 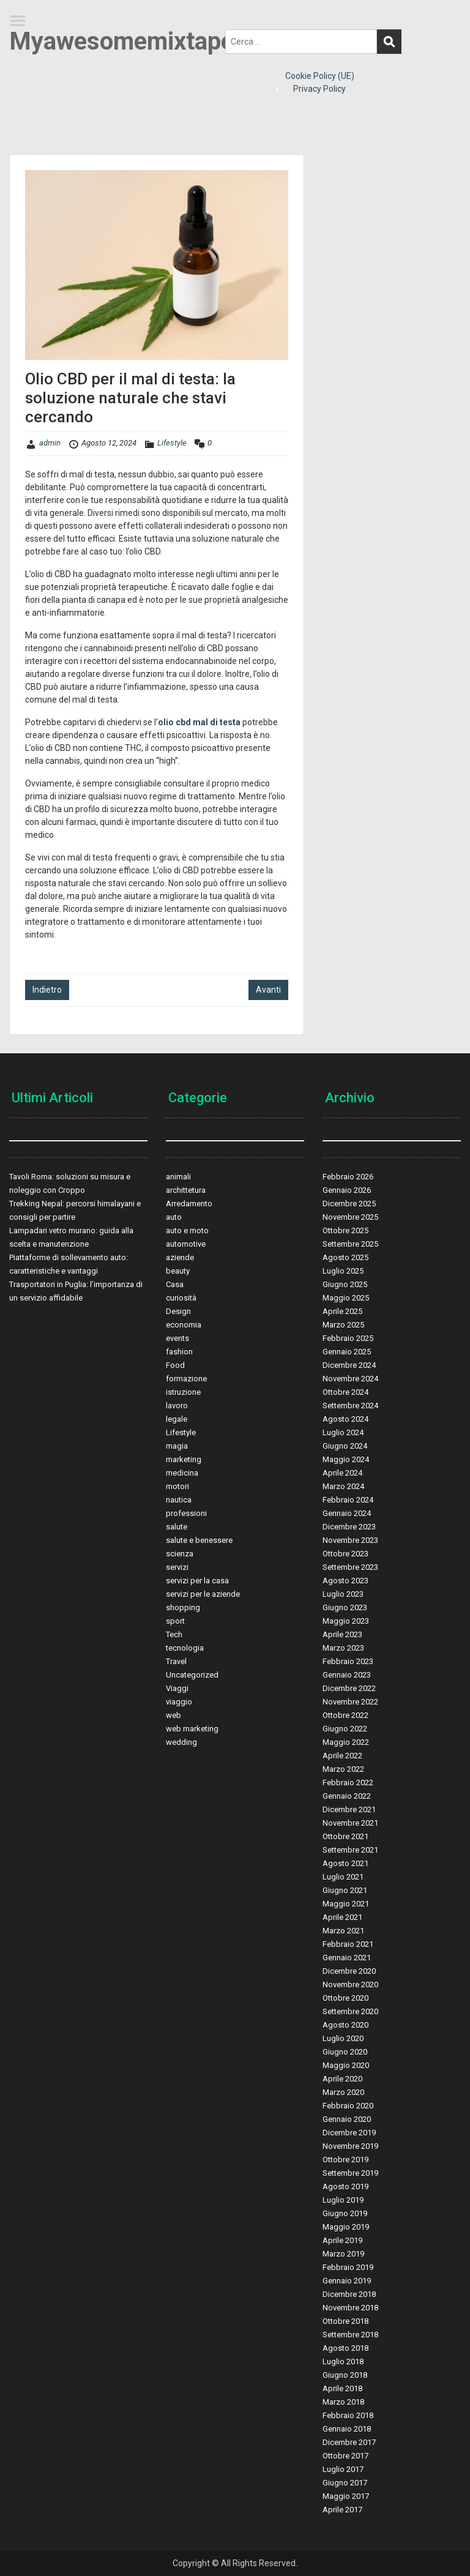 What do you see at coordinates (346, 2065) in the screenshot?
I see `Maggio 2020` at bounding box center [346, 2065].